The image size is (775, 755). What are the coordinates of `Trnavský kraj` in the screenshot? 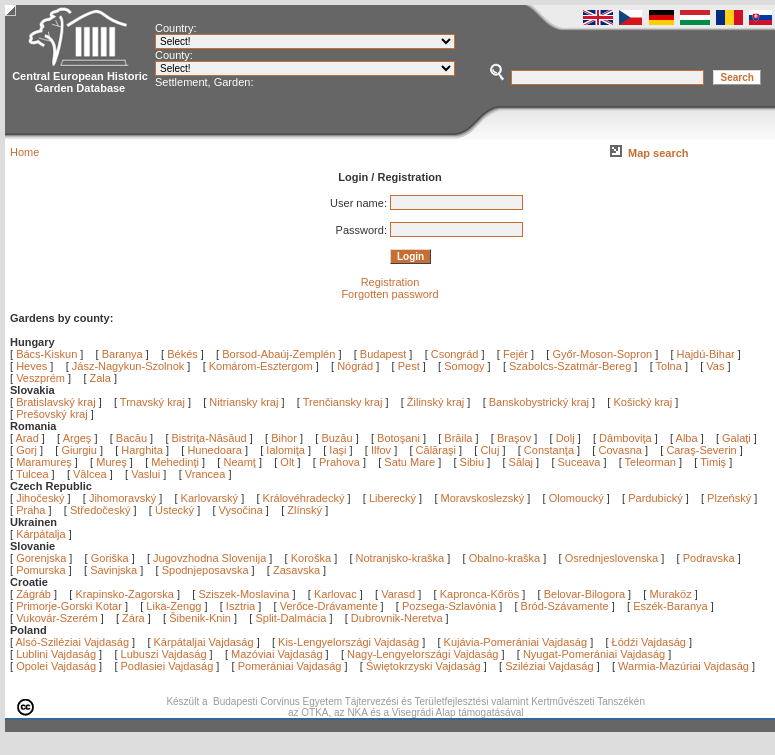 It's located at (154, 402).